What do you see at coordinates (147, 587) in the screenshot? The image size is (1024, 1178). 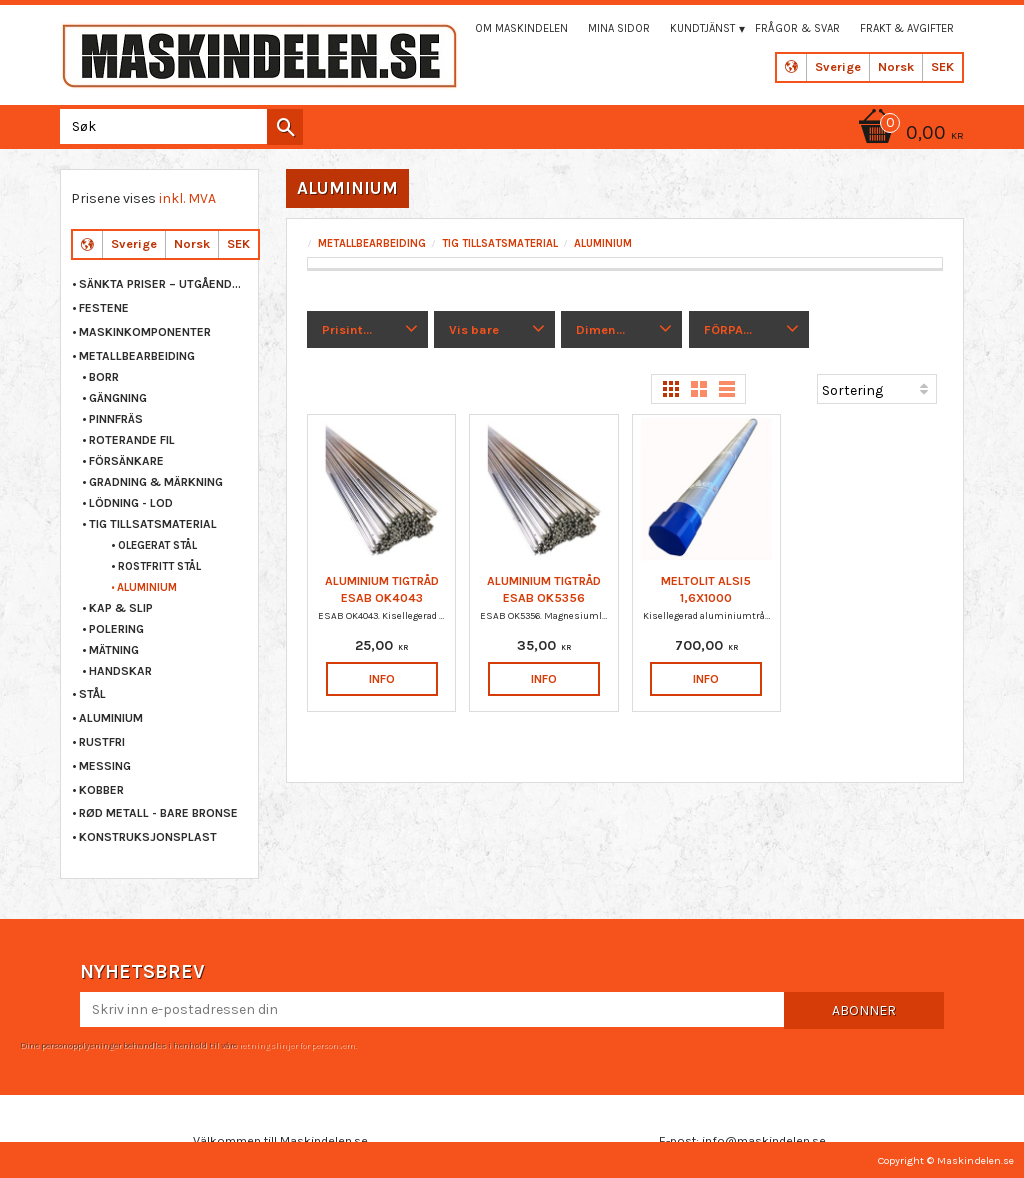 I see `ALUMINIUM [menuitem]` at bounding box center [147, 587].